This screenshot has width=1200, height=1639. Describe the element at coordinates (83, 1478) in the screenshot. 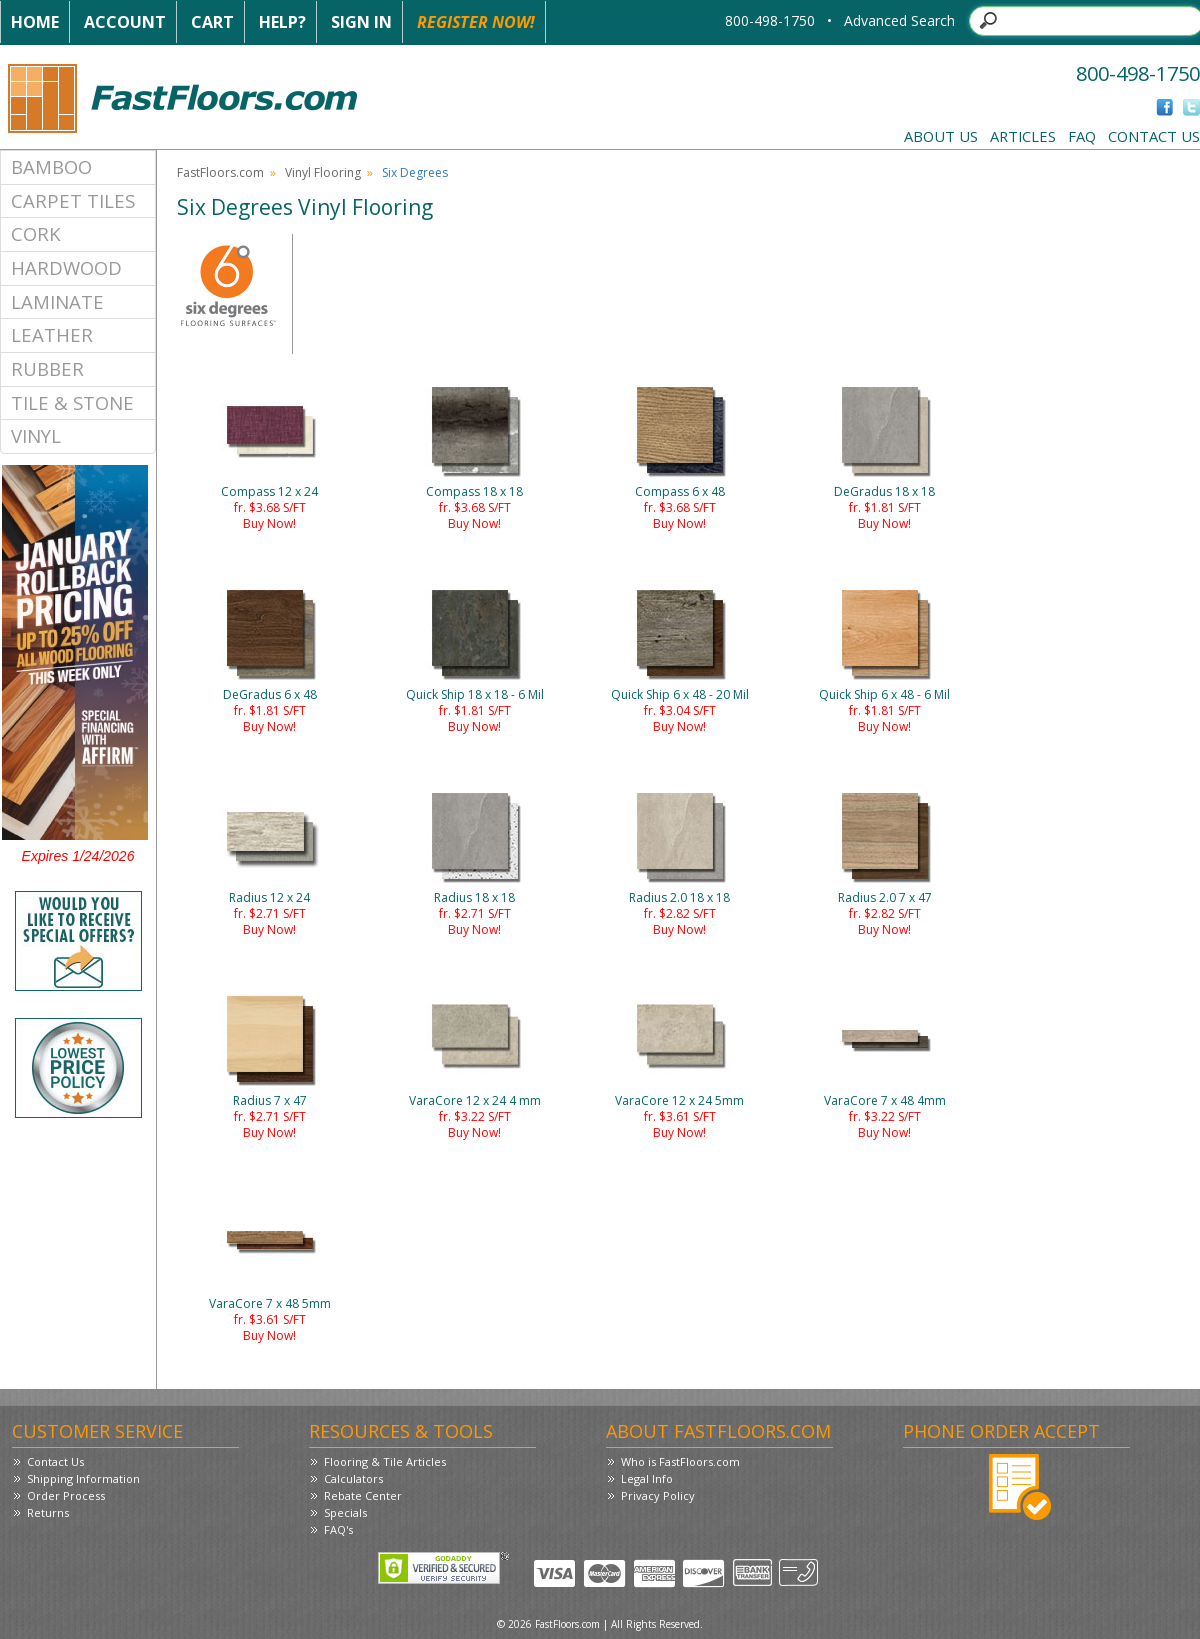

I see `Shipping Information` at that location.